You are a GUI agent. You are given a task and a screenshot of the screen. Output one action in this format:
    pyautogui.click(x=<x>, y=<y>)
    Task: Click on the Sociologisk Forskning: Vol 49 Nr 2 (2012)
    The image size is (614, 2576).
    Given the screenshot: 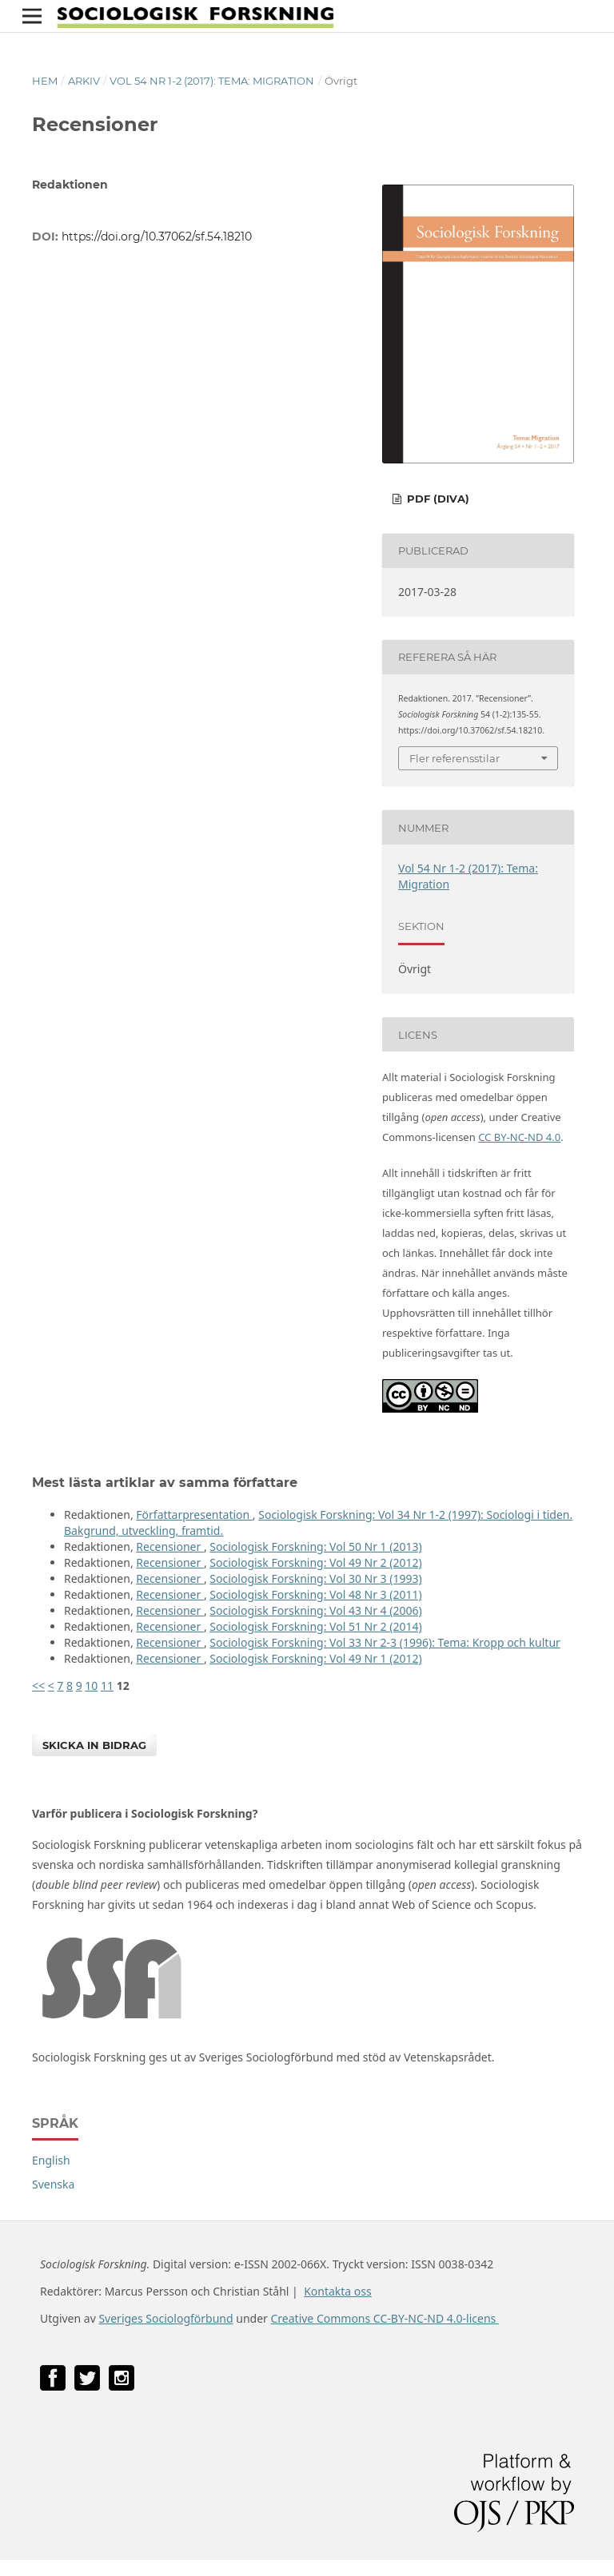 What is the action you would take?
    pyautogui.click(x=315, y=1562)
    